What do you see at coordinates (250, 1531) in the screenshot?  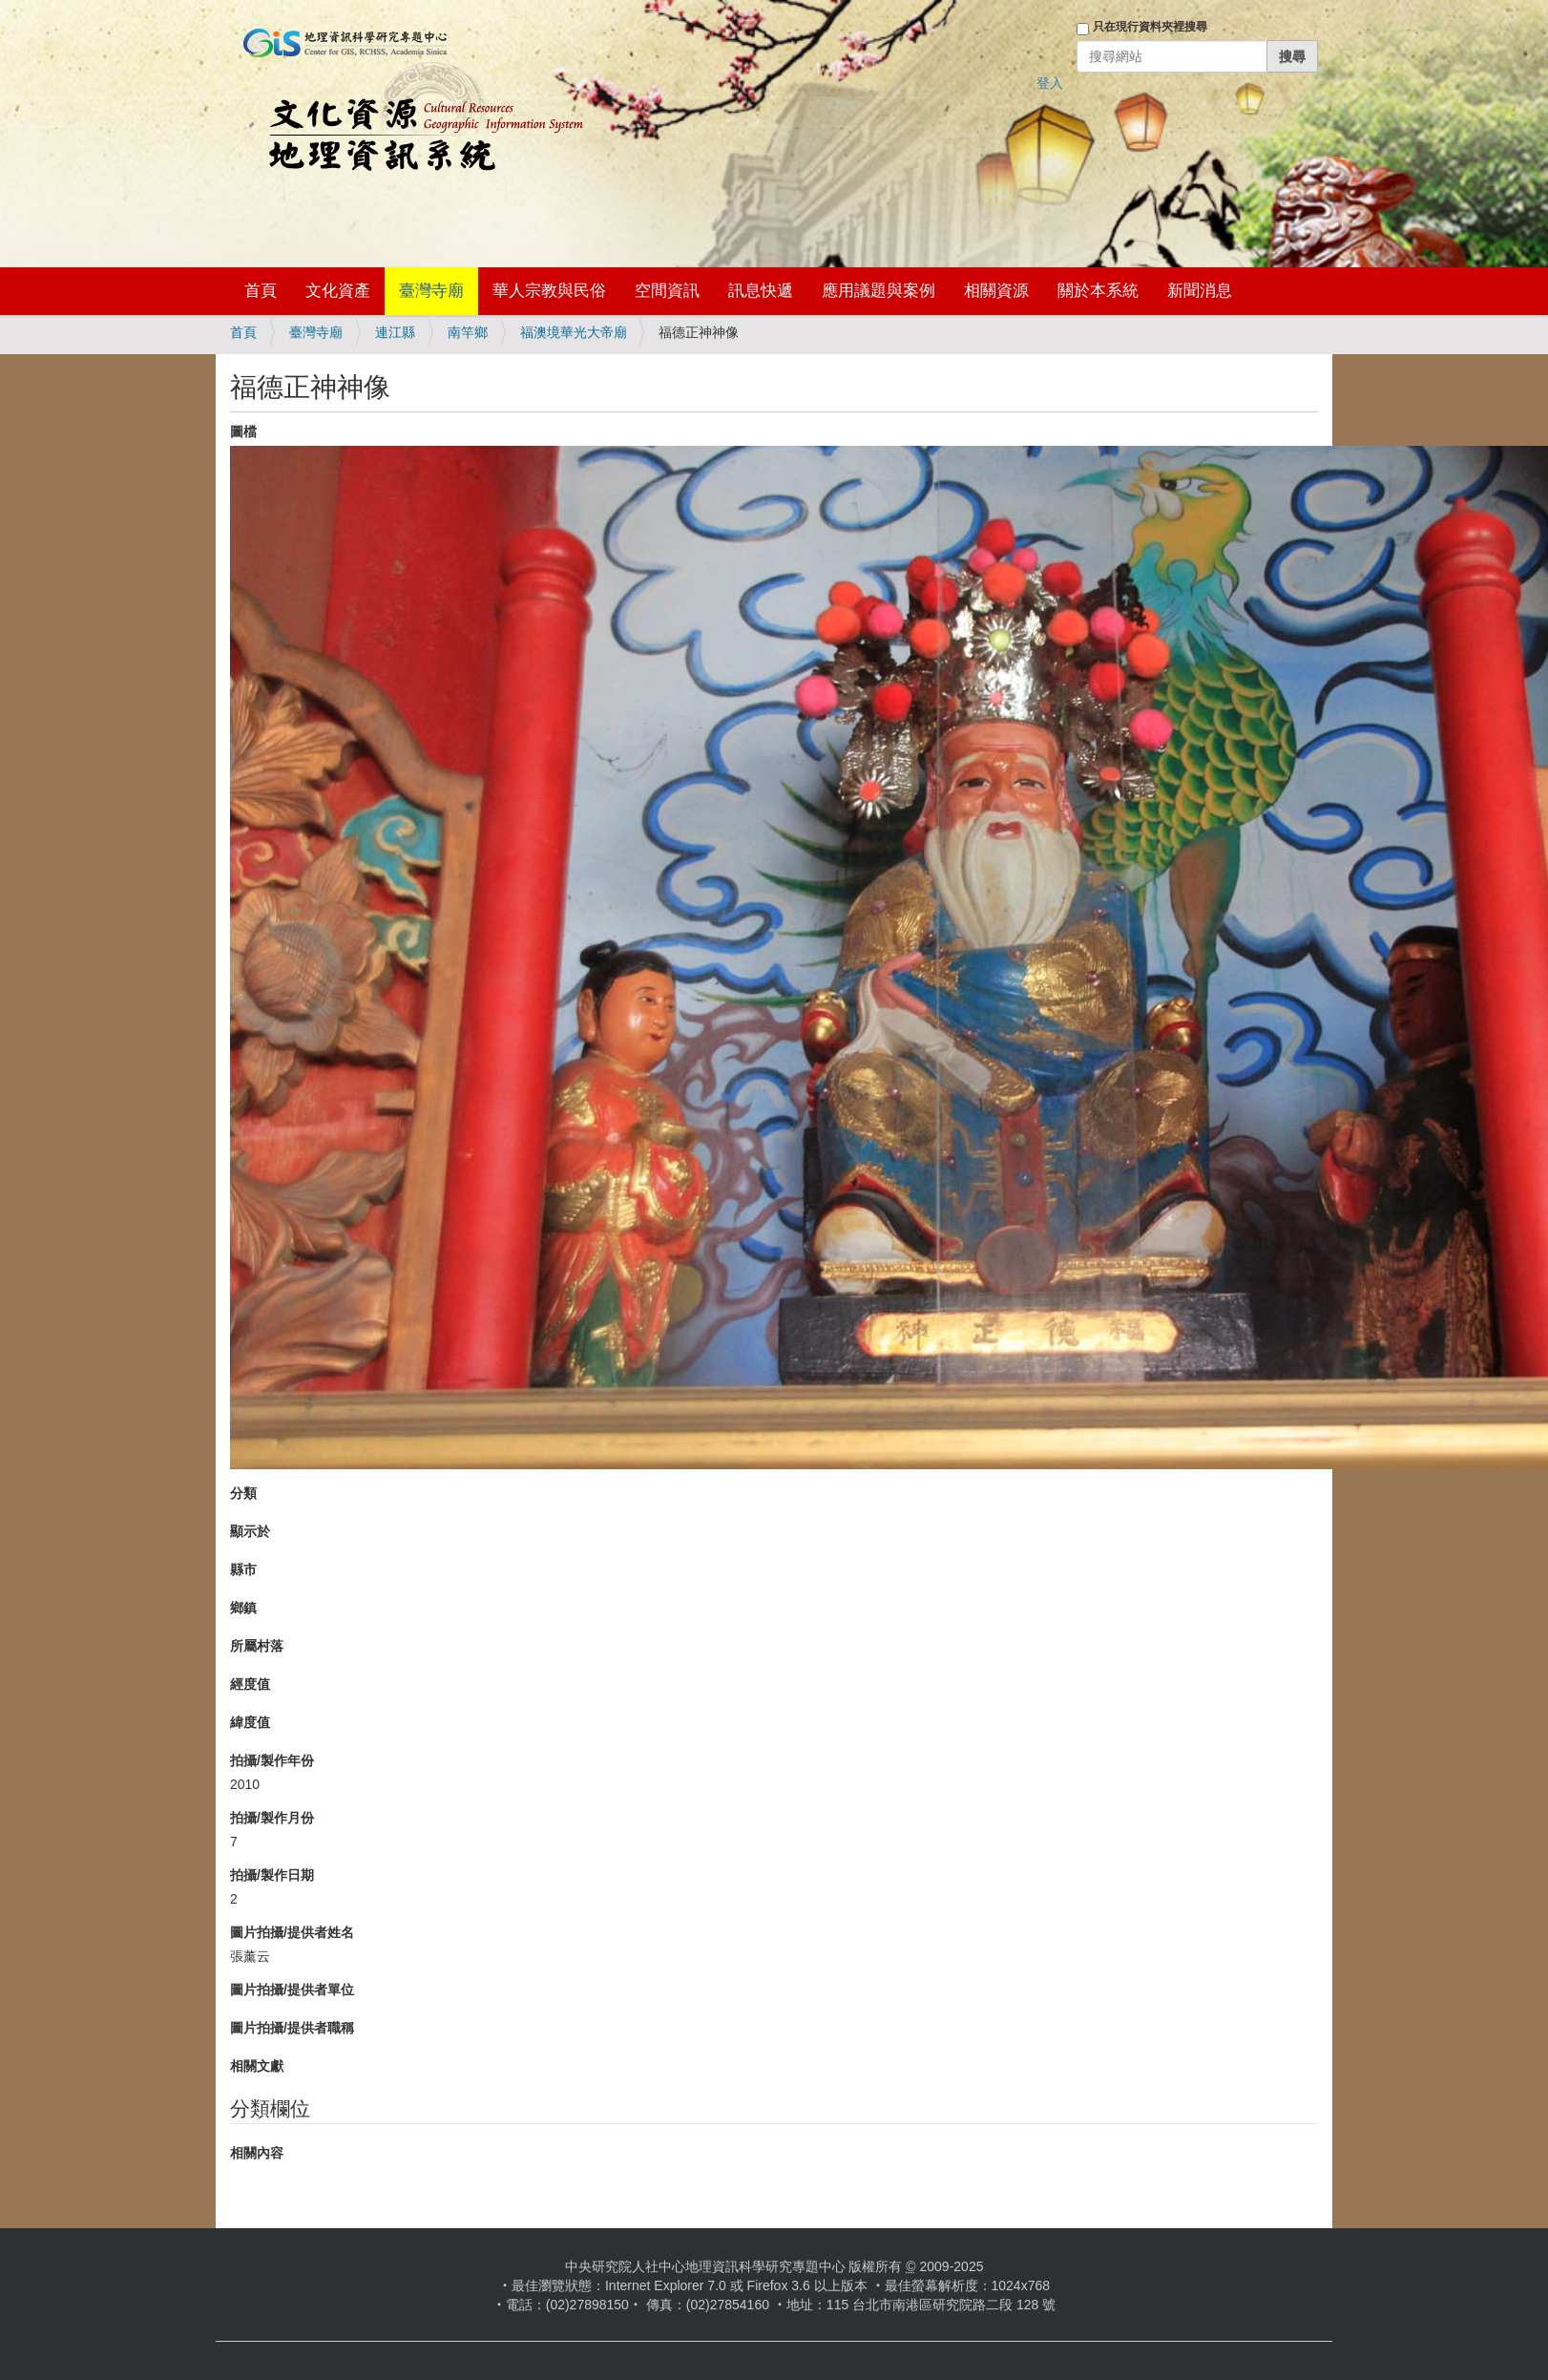 I see `顯示於` at bounding box center [250, 1531].